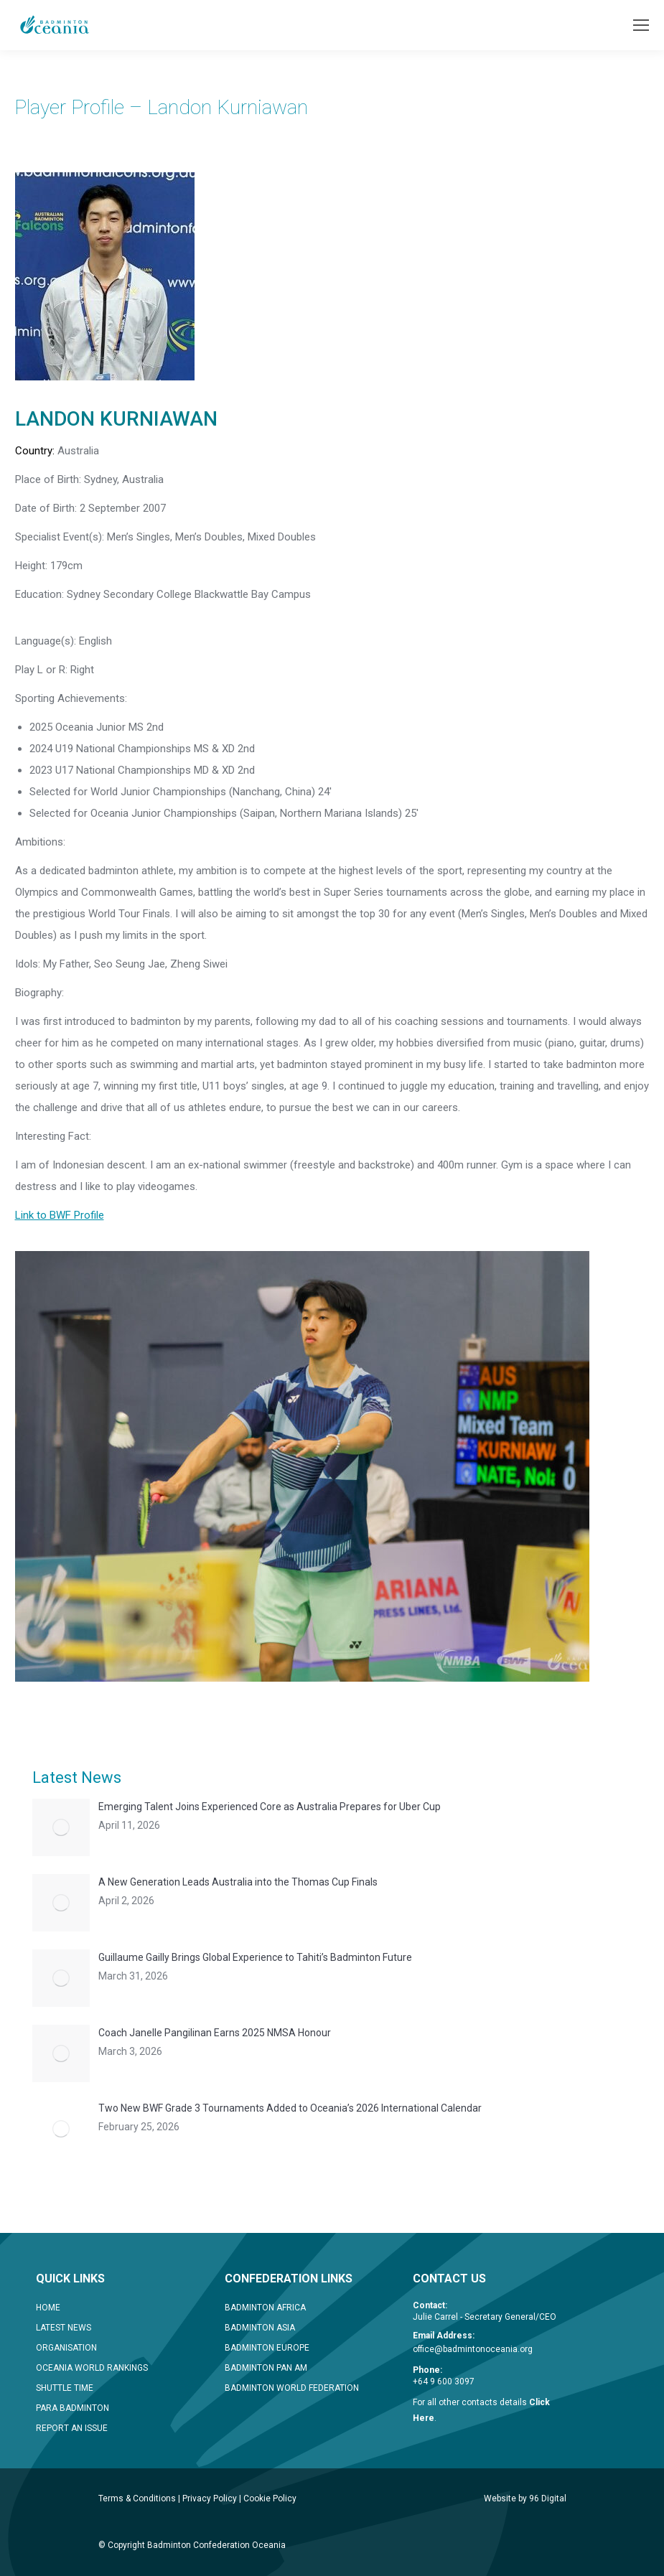  Describe the element at coordinates (267, 2348) in the screenshot. I see `BADMINTON EUROPE` at that location.